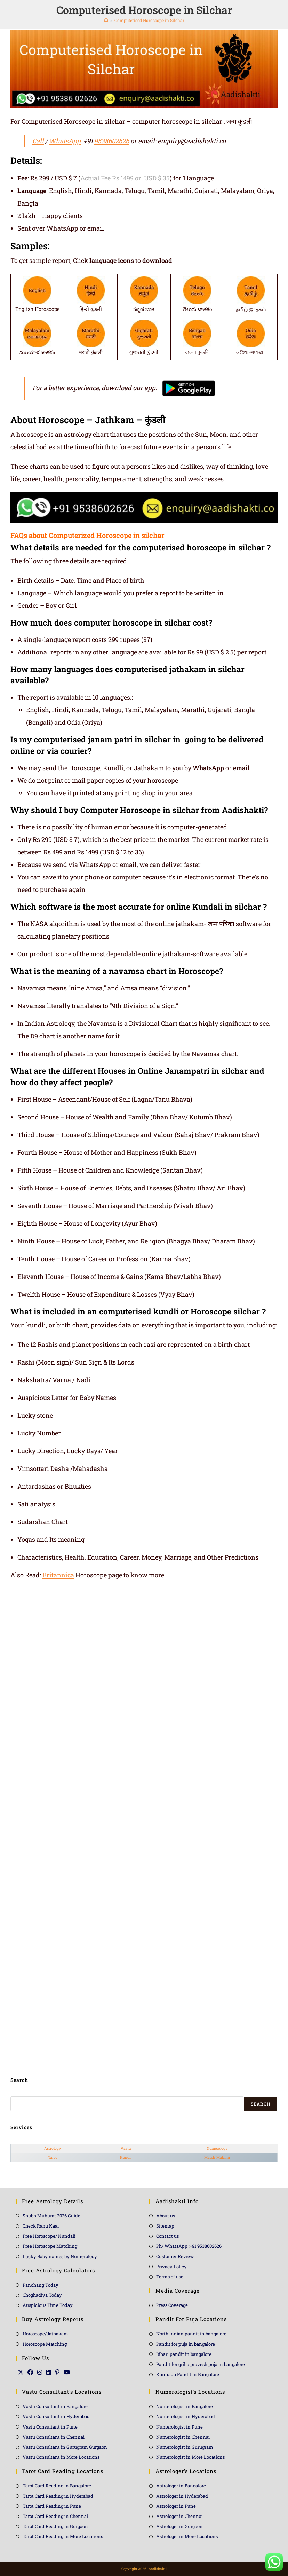 The image size is (288, 2576). I want to click on About us, so click(165, 2216).